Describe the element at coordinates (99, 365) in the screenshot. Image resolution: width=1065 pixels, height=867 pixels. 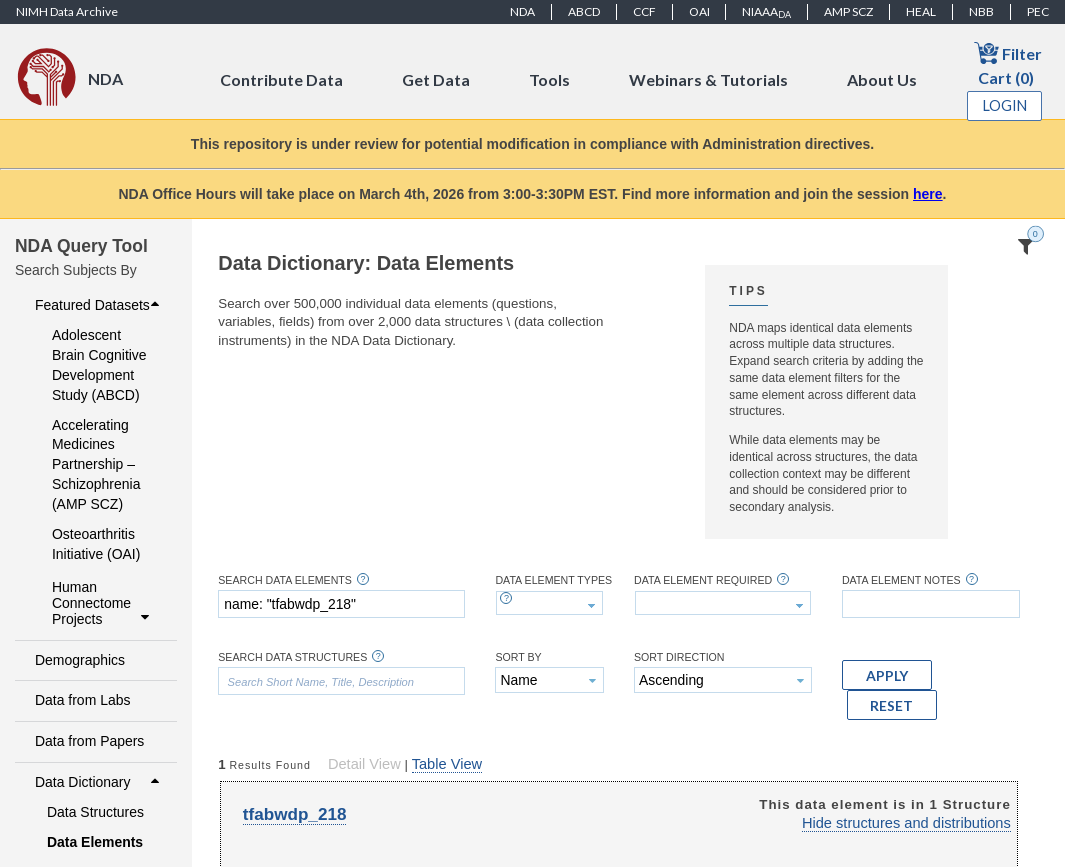
I see `Adolescent Brain Cognitive Development Study (ABCD)` at that location.